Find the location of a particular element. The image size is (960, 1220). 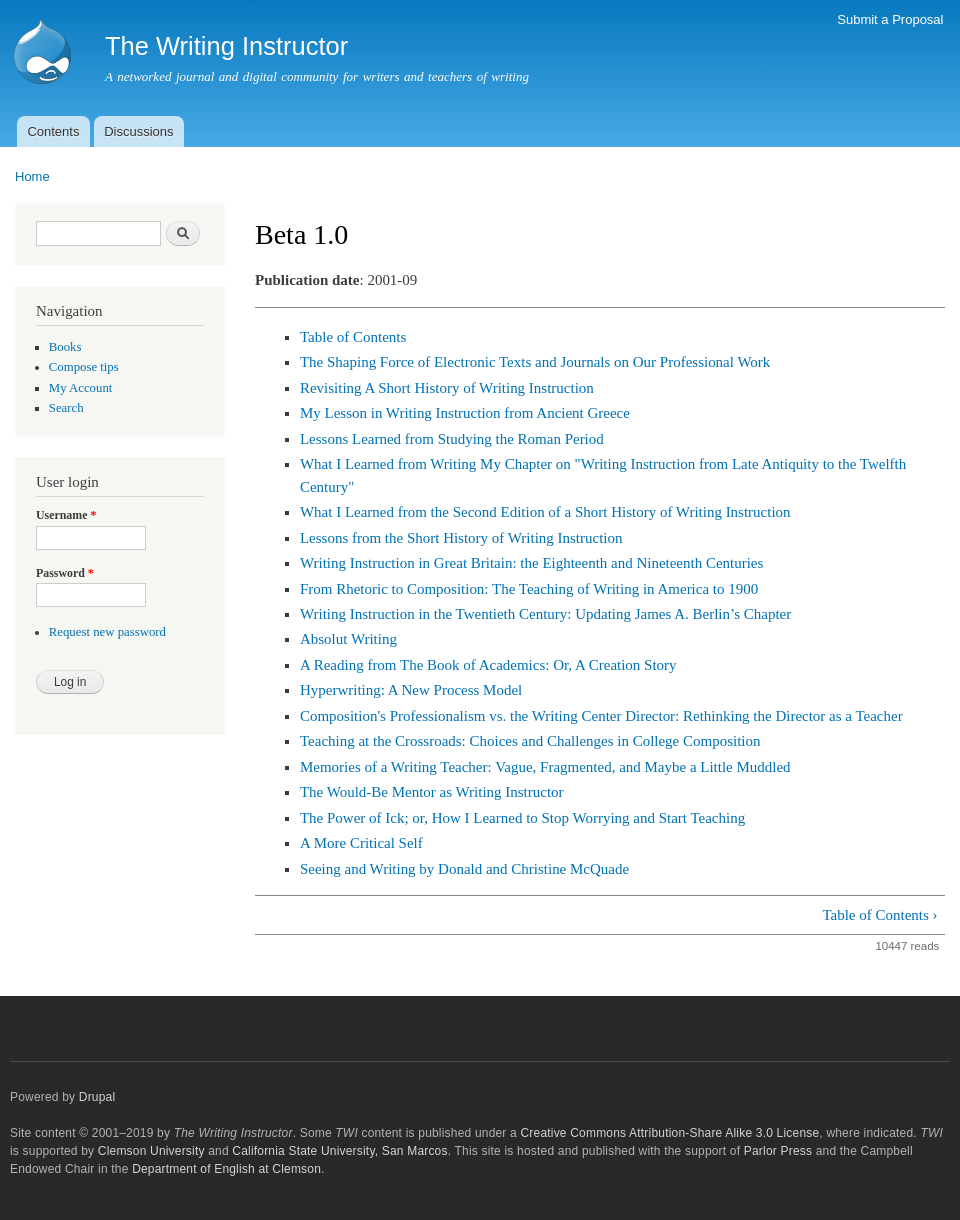

Compose tips is located at coordinates (84, 367).